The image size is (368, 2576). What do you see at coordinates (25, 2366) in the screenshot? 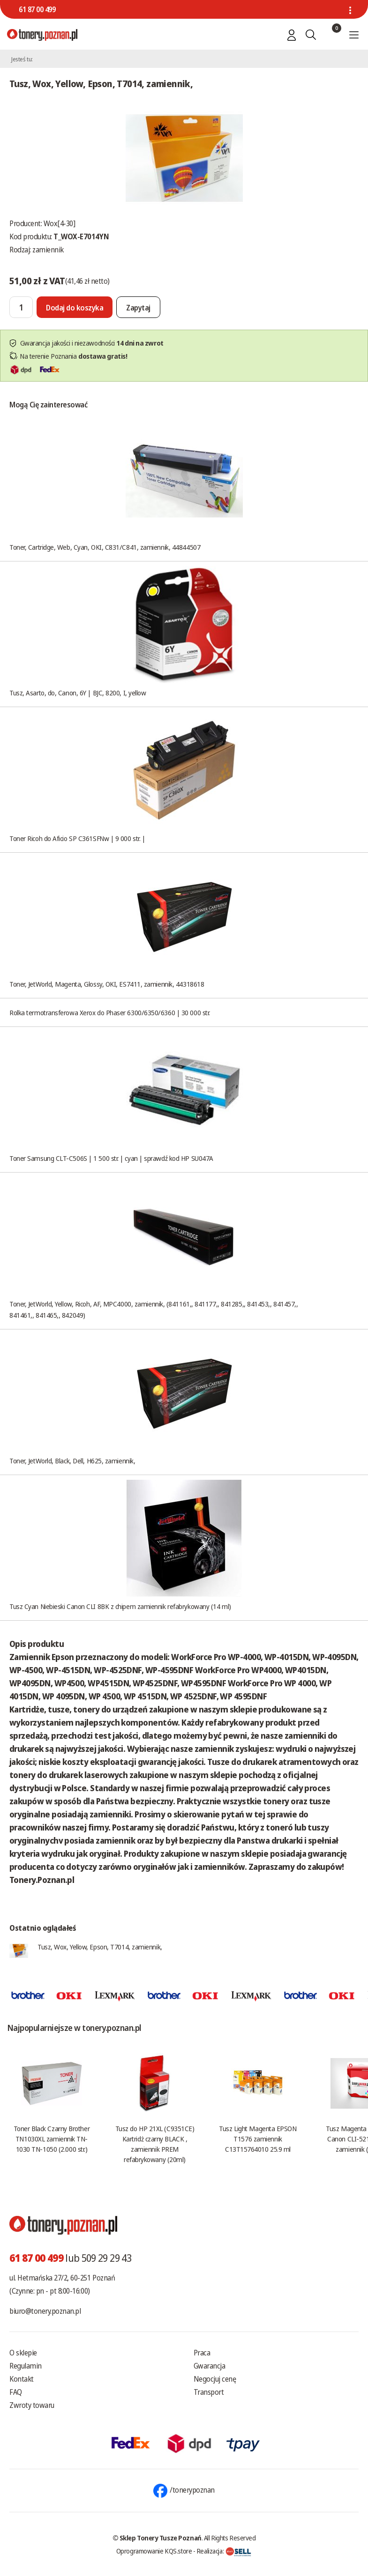
I see `Regulamin` at bounding box center [25, 2366].